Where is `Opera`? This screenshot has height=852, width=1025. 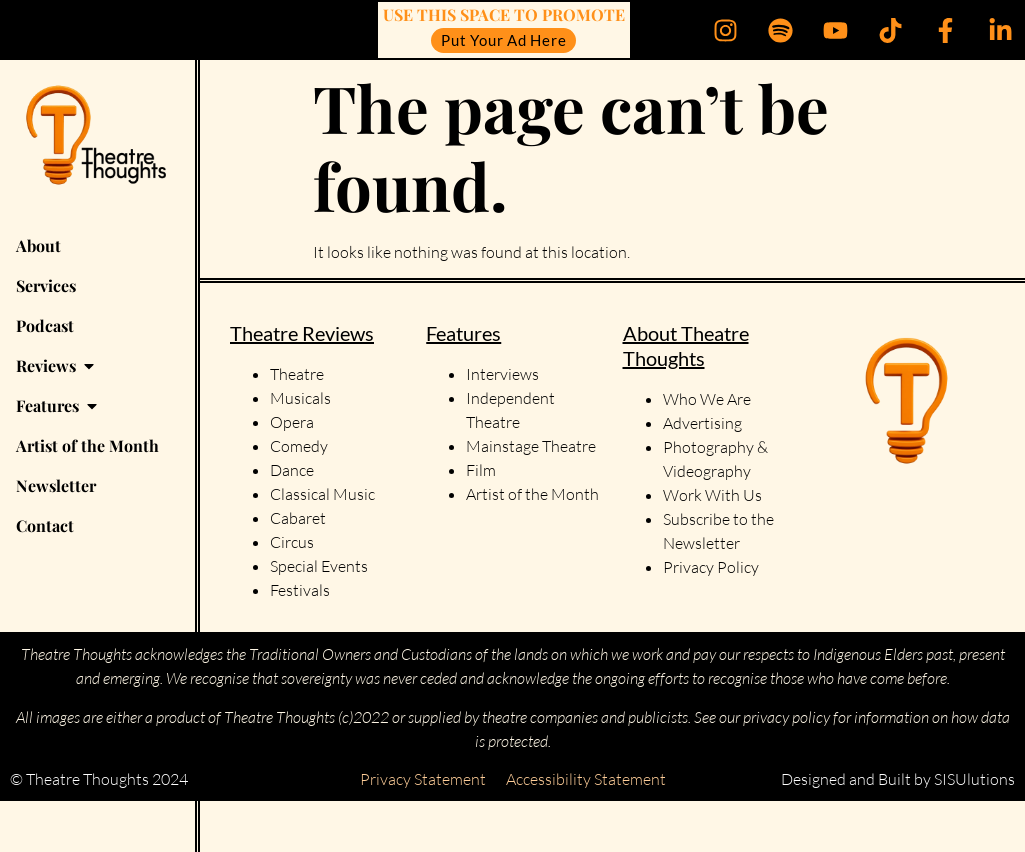
Opera is located at coordinates (292, 422).